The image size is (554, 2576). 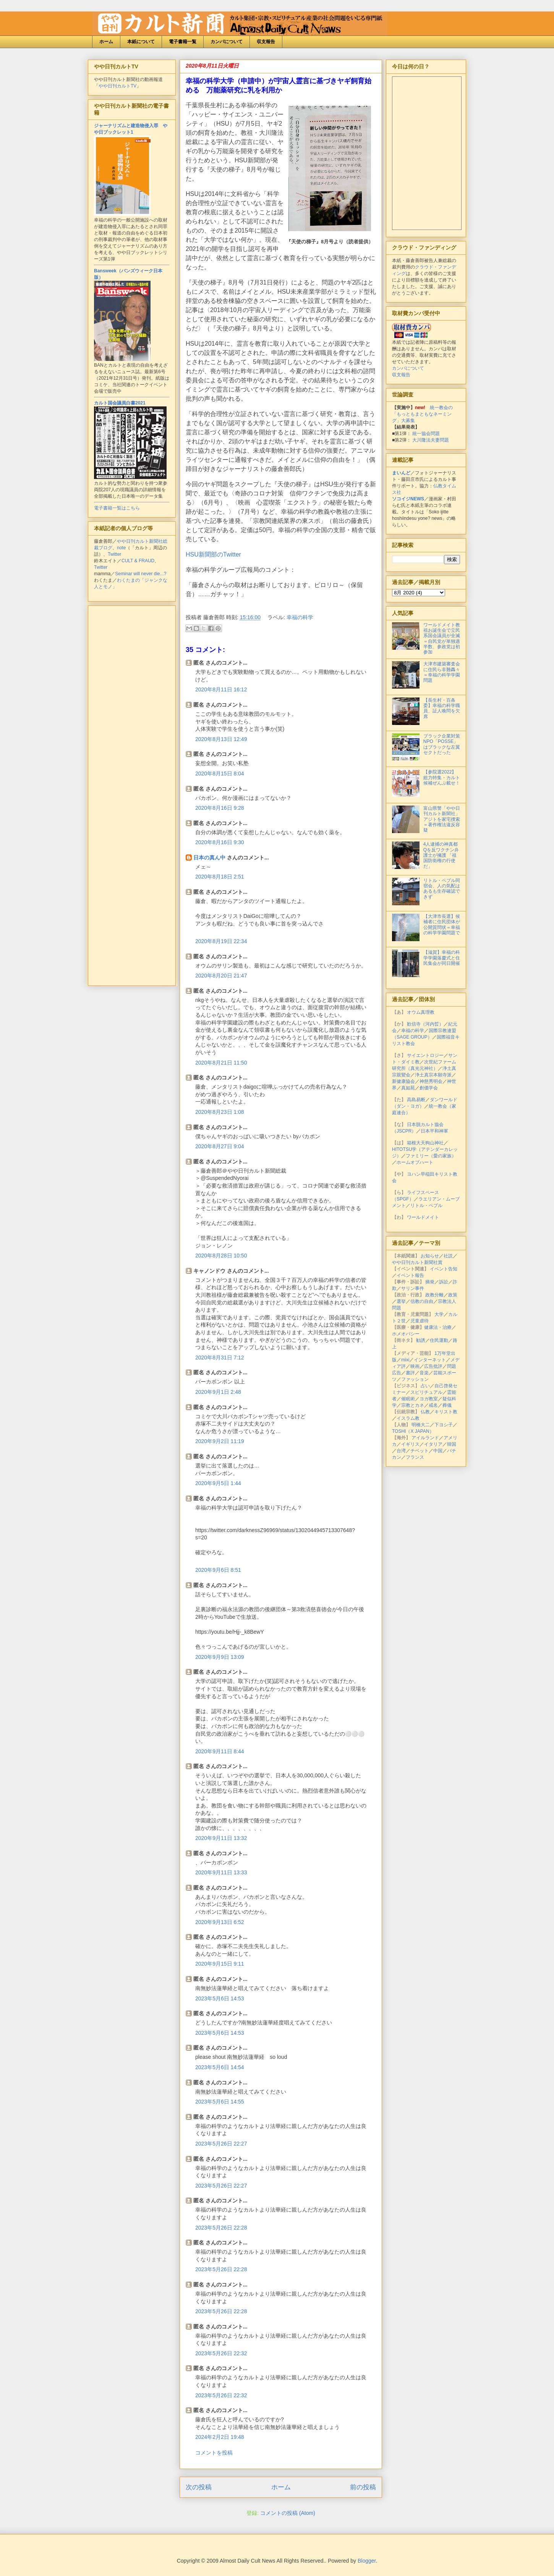 What do you see at coordinates (410, 1444) in the screenshot?
I see `イギリス` at bounding box center [410, 1444].